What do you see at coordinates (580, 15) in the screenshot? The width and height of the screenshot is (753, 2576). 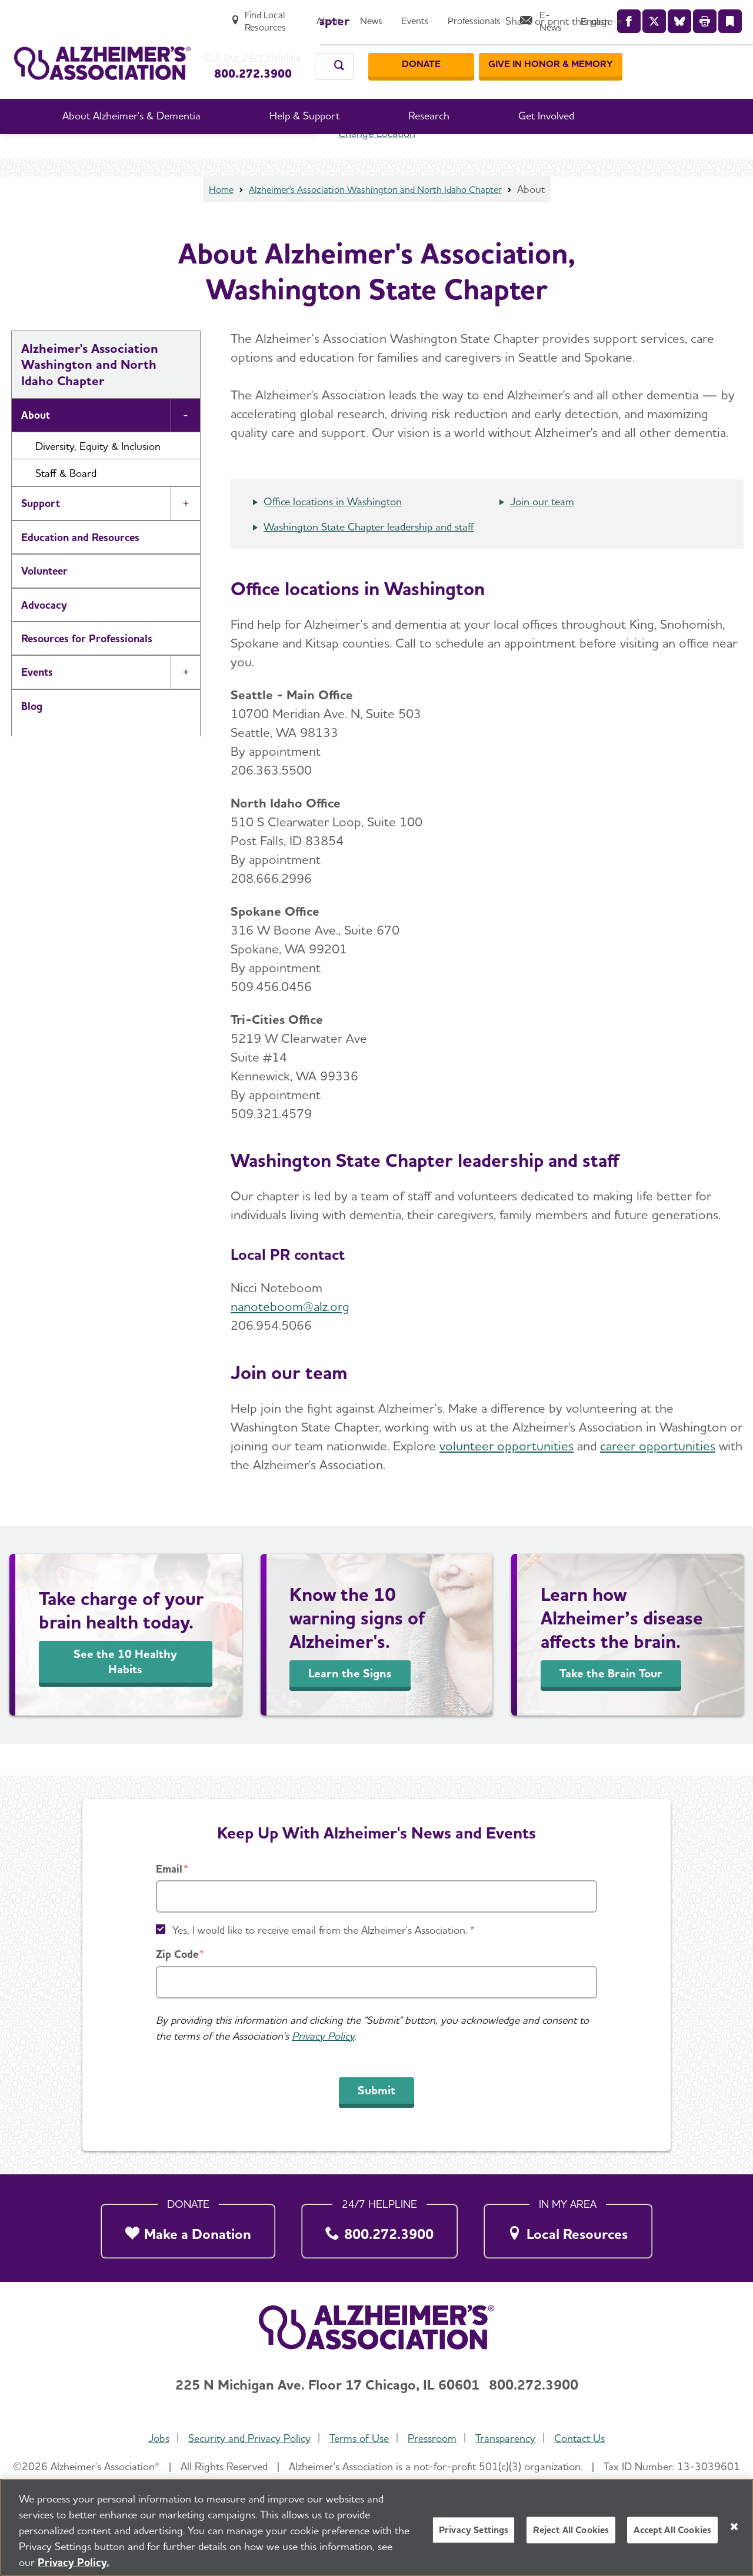 I see `[Professionals]` at bounding box center [580, 15].